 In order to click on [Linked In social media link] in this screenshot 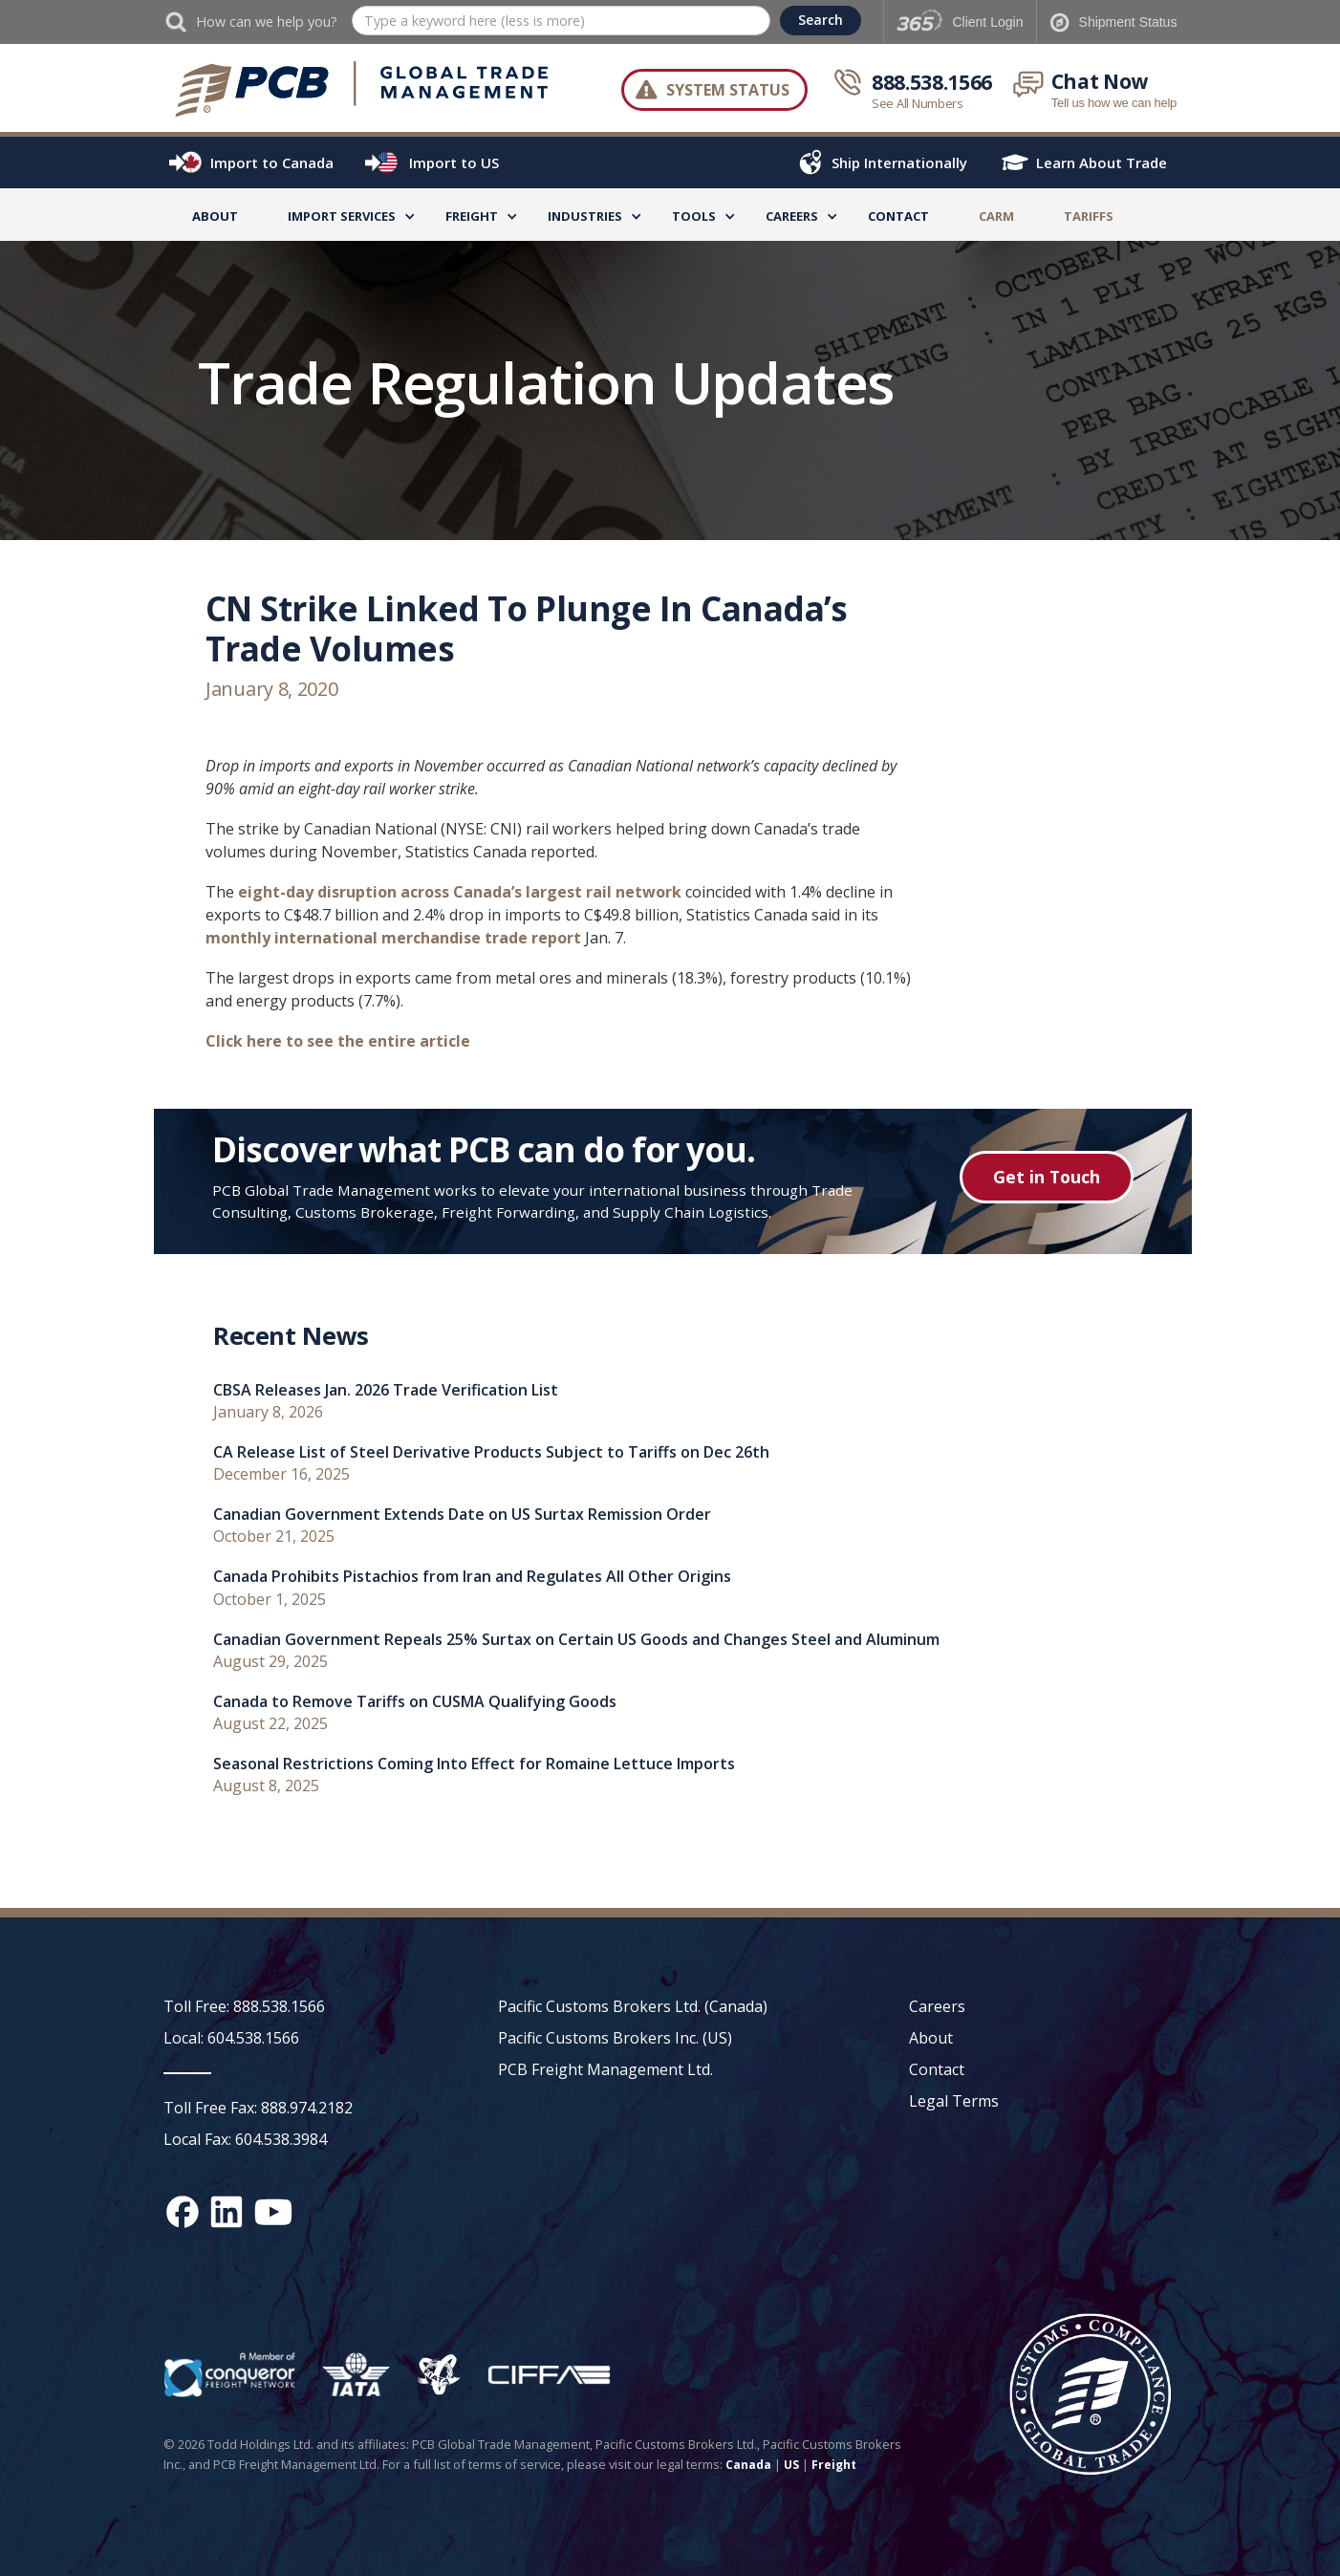, I will do `click(226, 2212)`.